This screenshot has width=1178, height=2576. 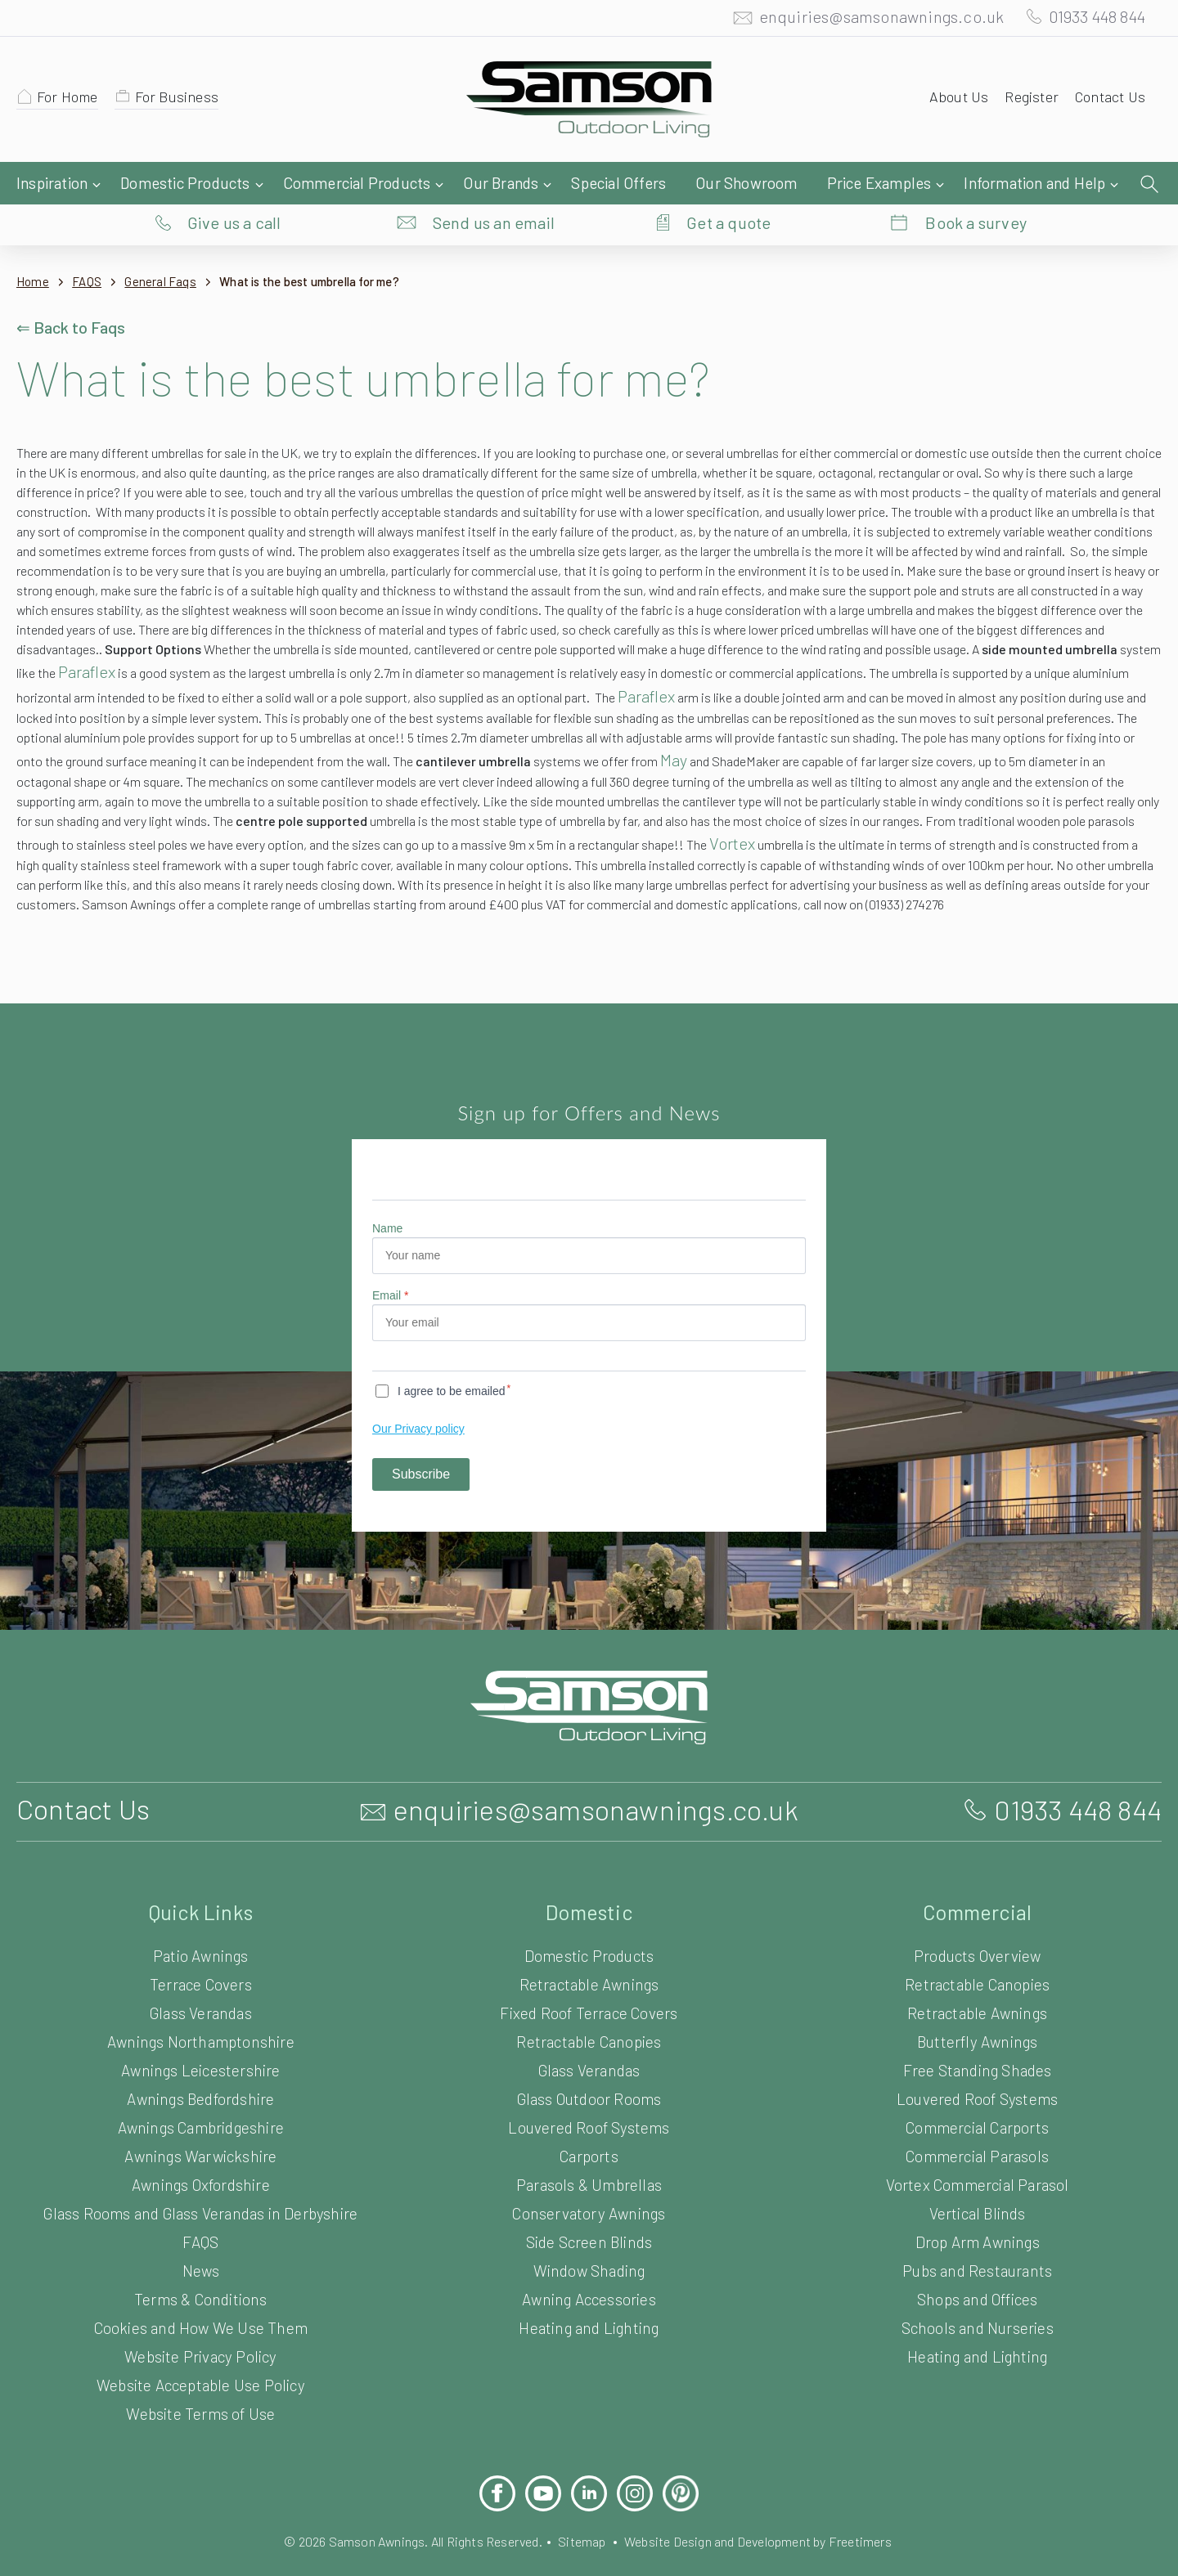 What do you see at coordinates (977, 2191) in the screenshot?
I see `Vortex Commercial Parasol` at bounding box center [977, 2191].